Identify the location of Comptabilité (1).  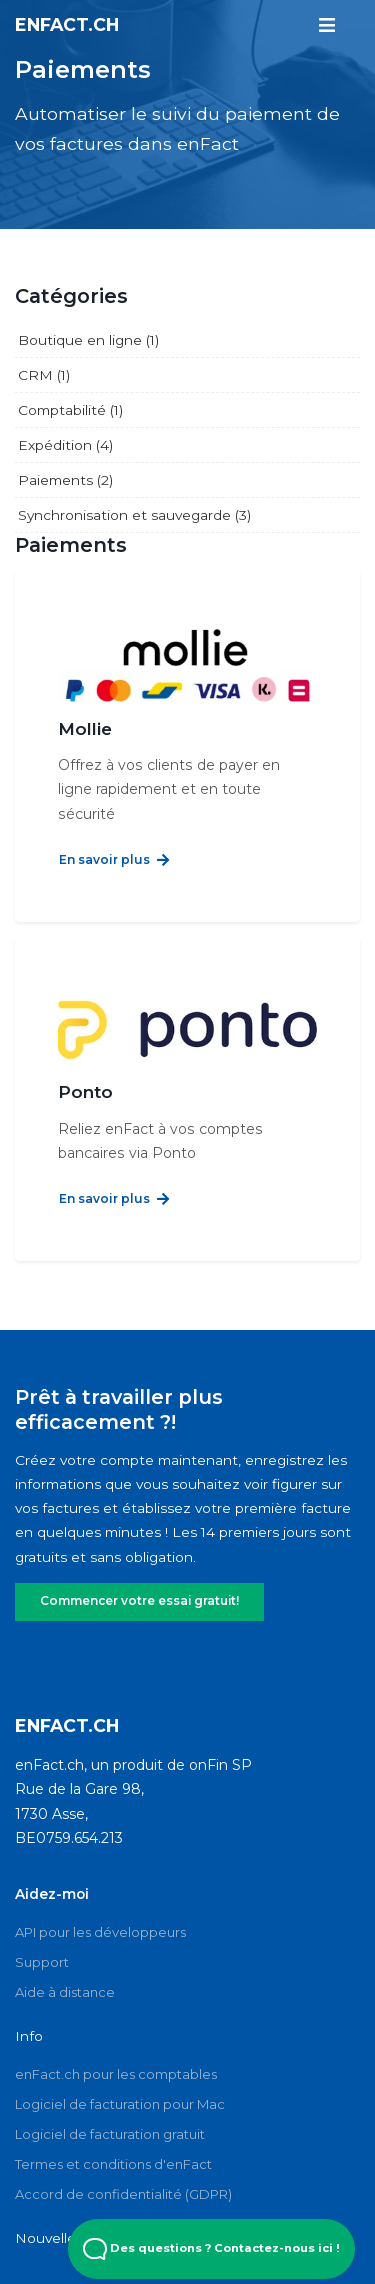
(70, 410).